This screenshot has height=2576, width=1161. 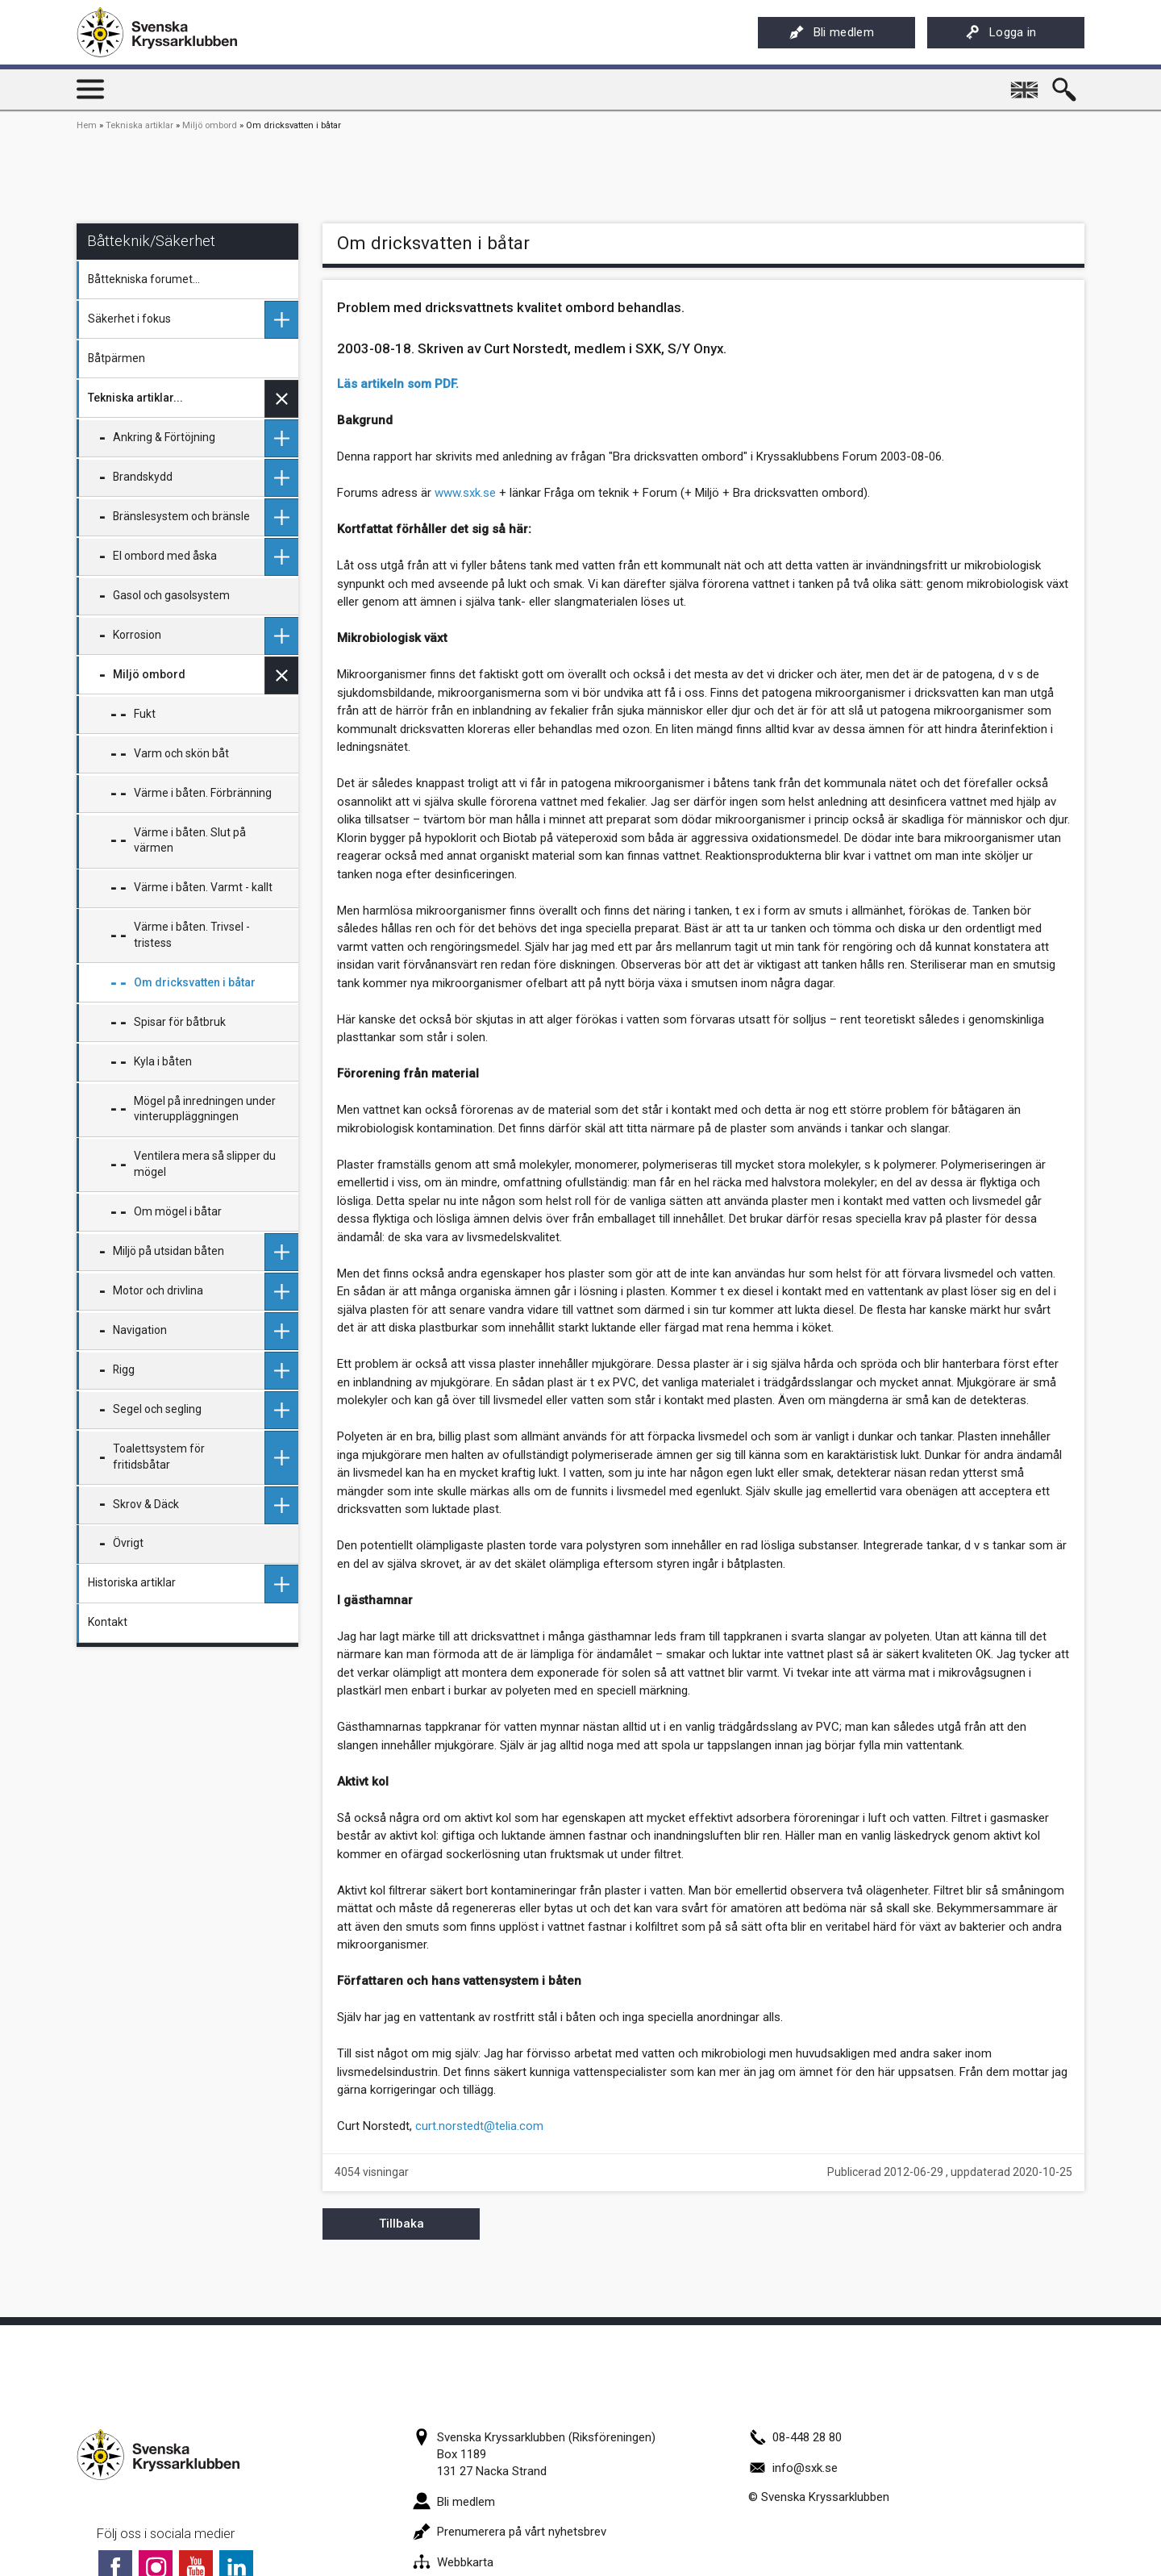 What do you see at coordinates (793, 2468) in the screenshot?
I see `info@sxk.se` at bounding box center [793, 2468].